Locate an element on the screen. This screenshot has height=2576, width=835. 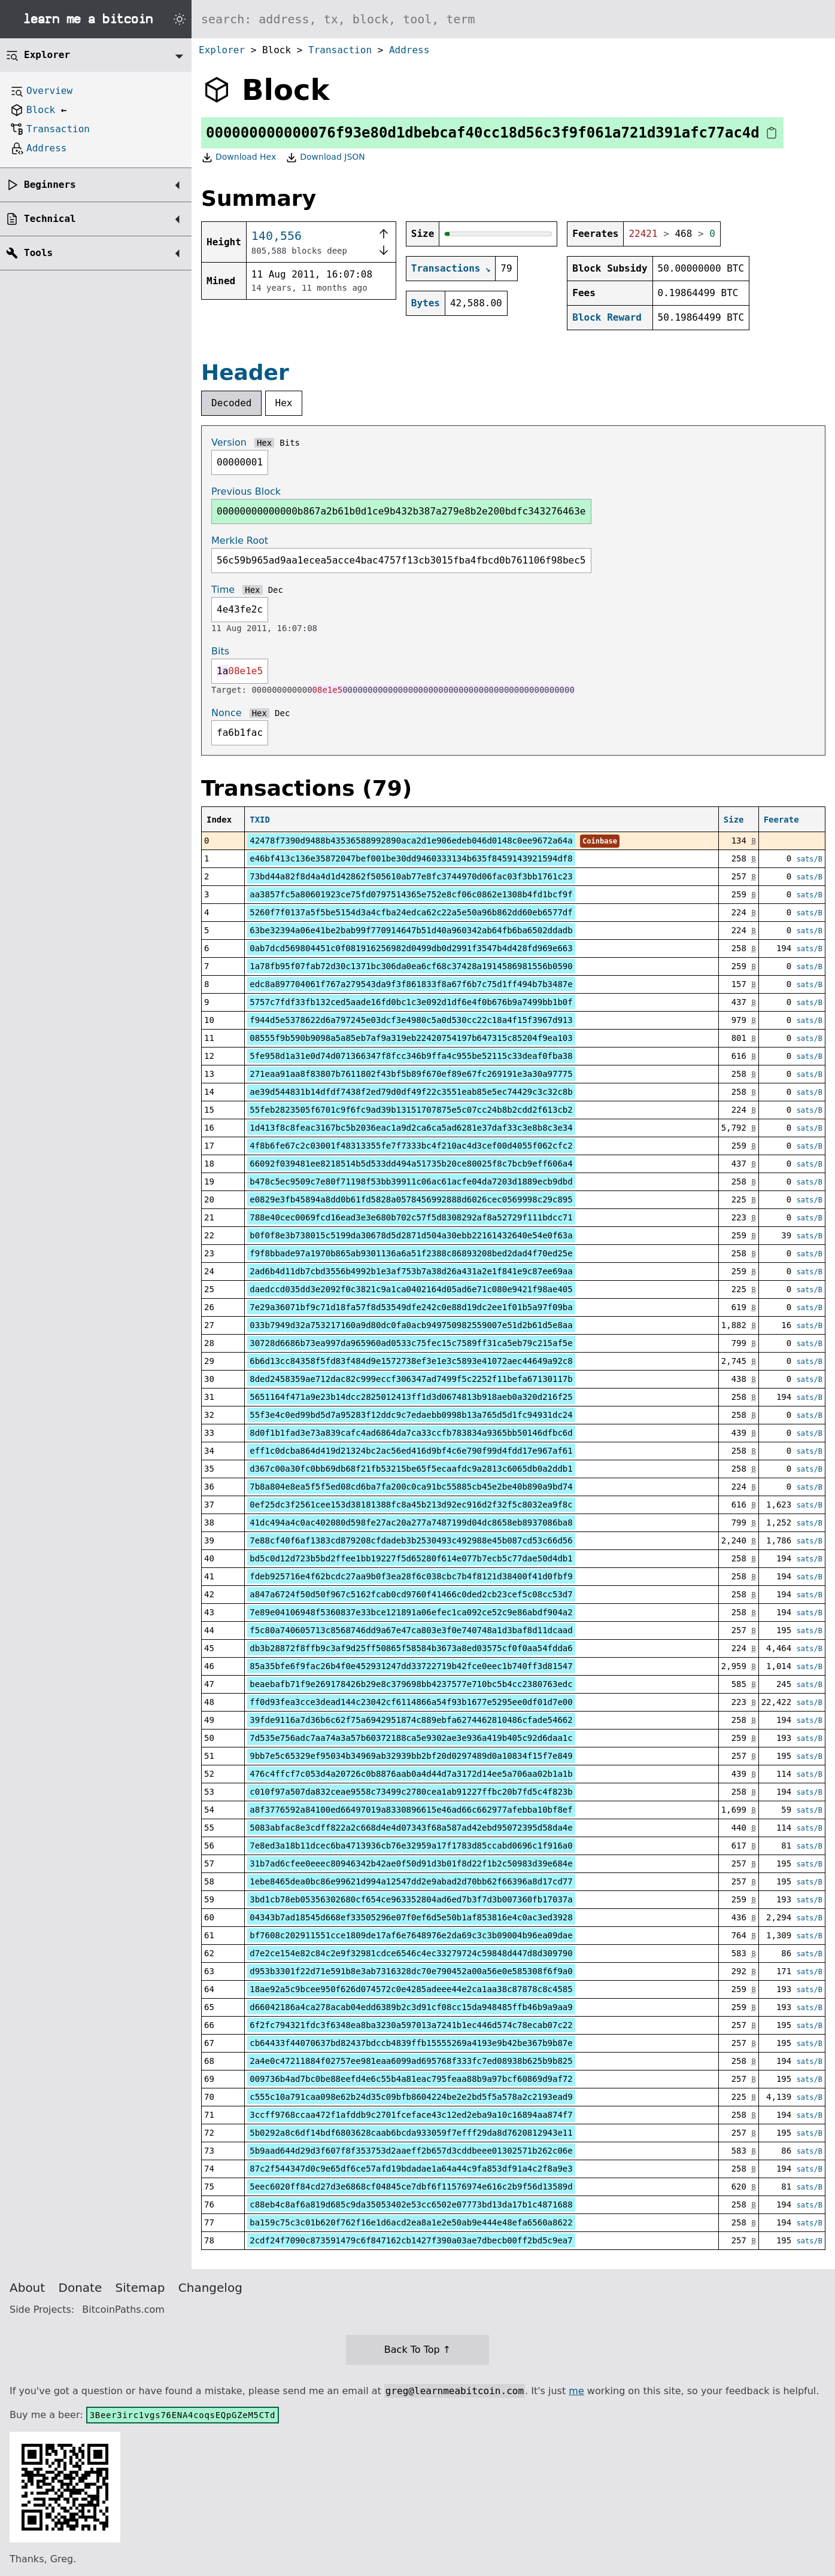
Nonce is located at coordinates (226, 712).